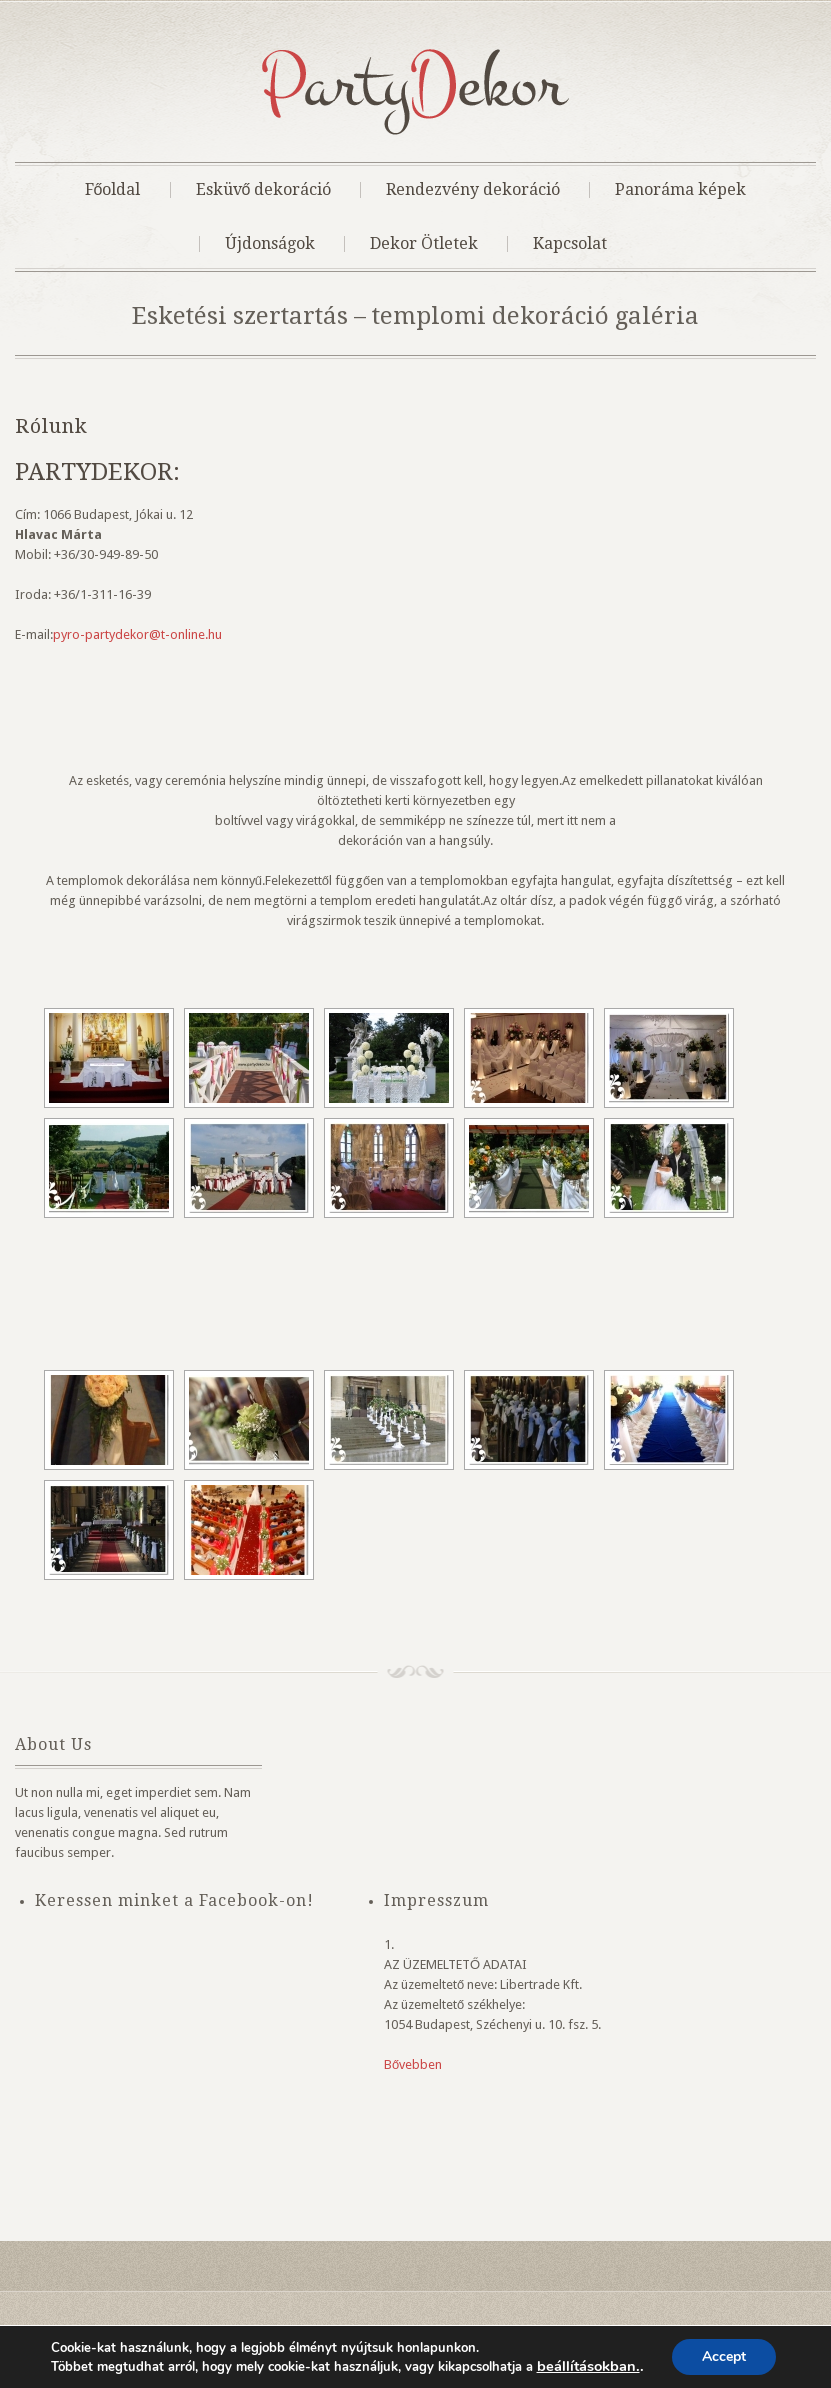 This screenshot has width=831, height=2388. I want to click on Újdonságok, so click(270, 244).